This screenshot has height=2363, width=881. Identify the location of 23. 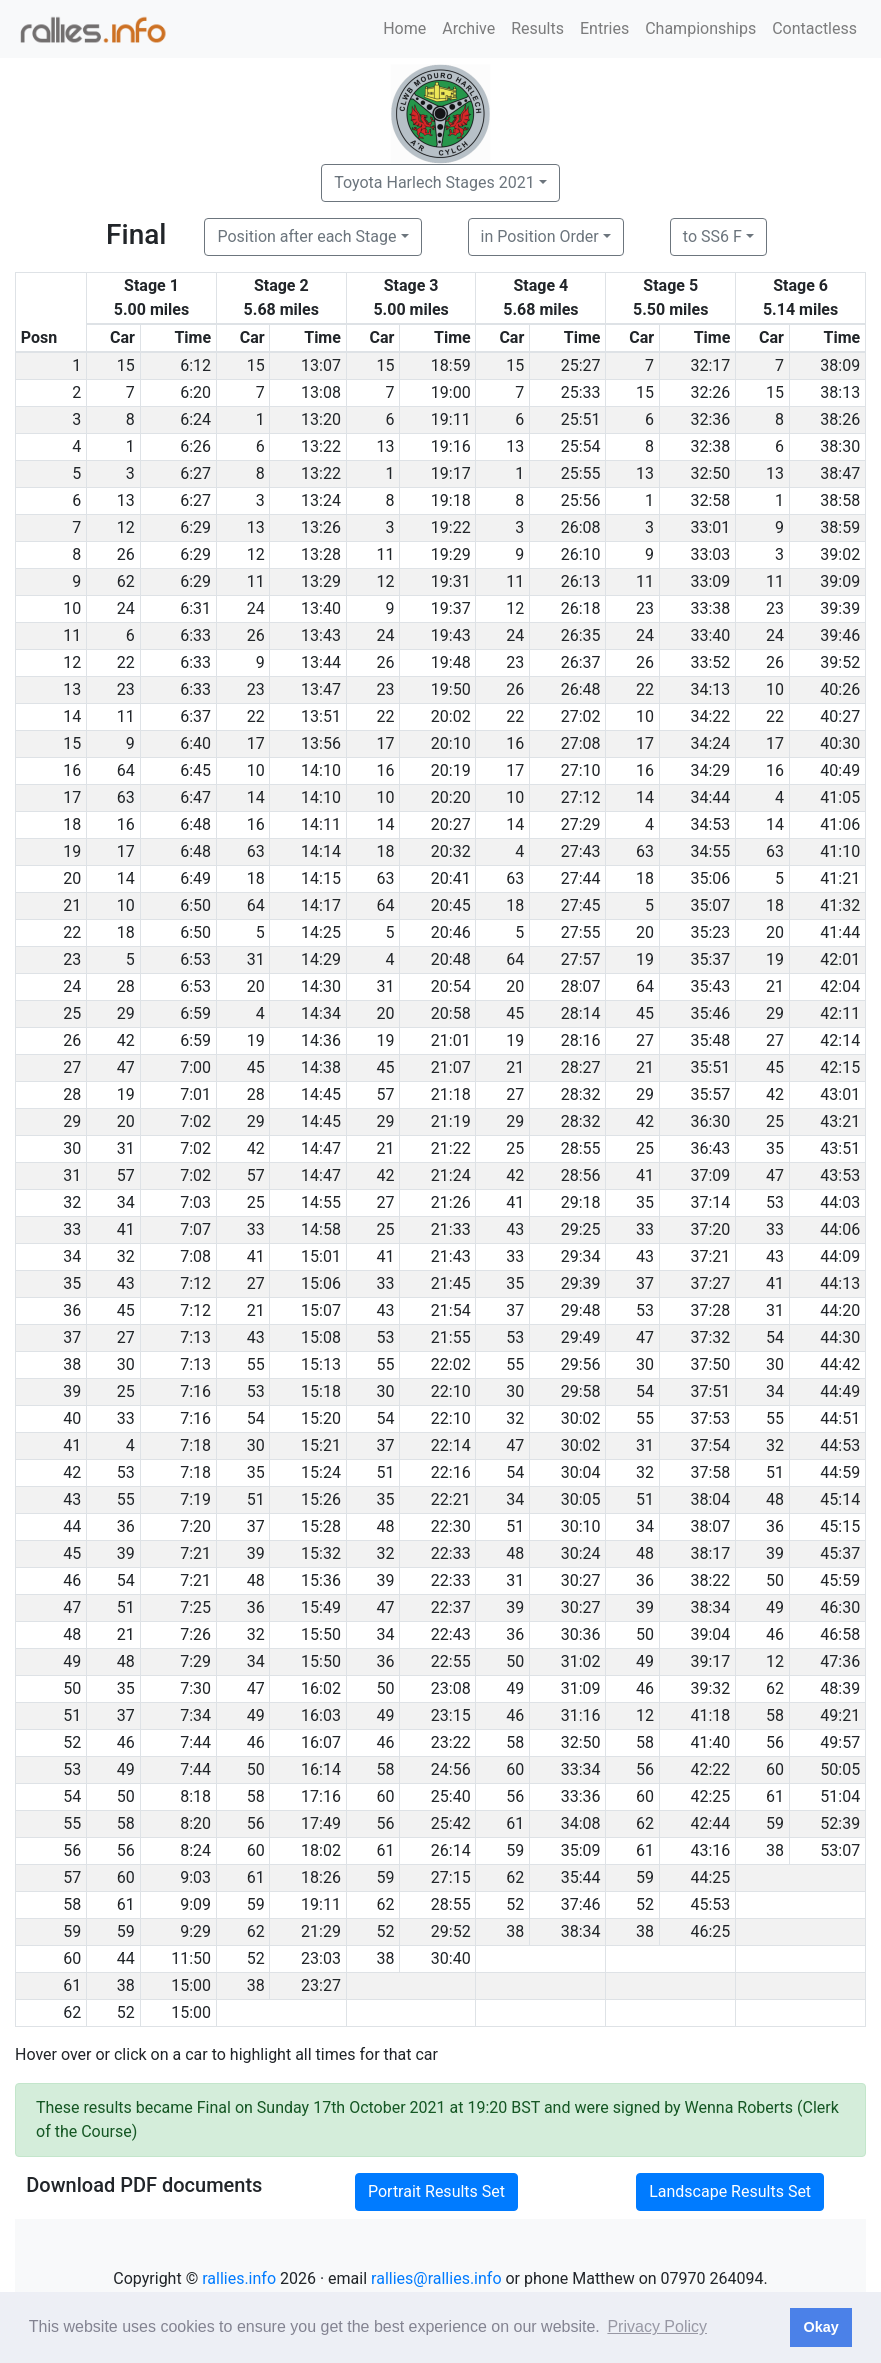
(645, 608).